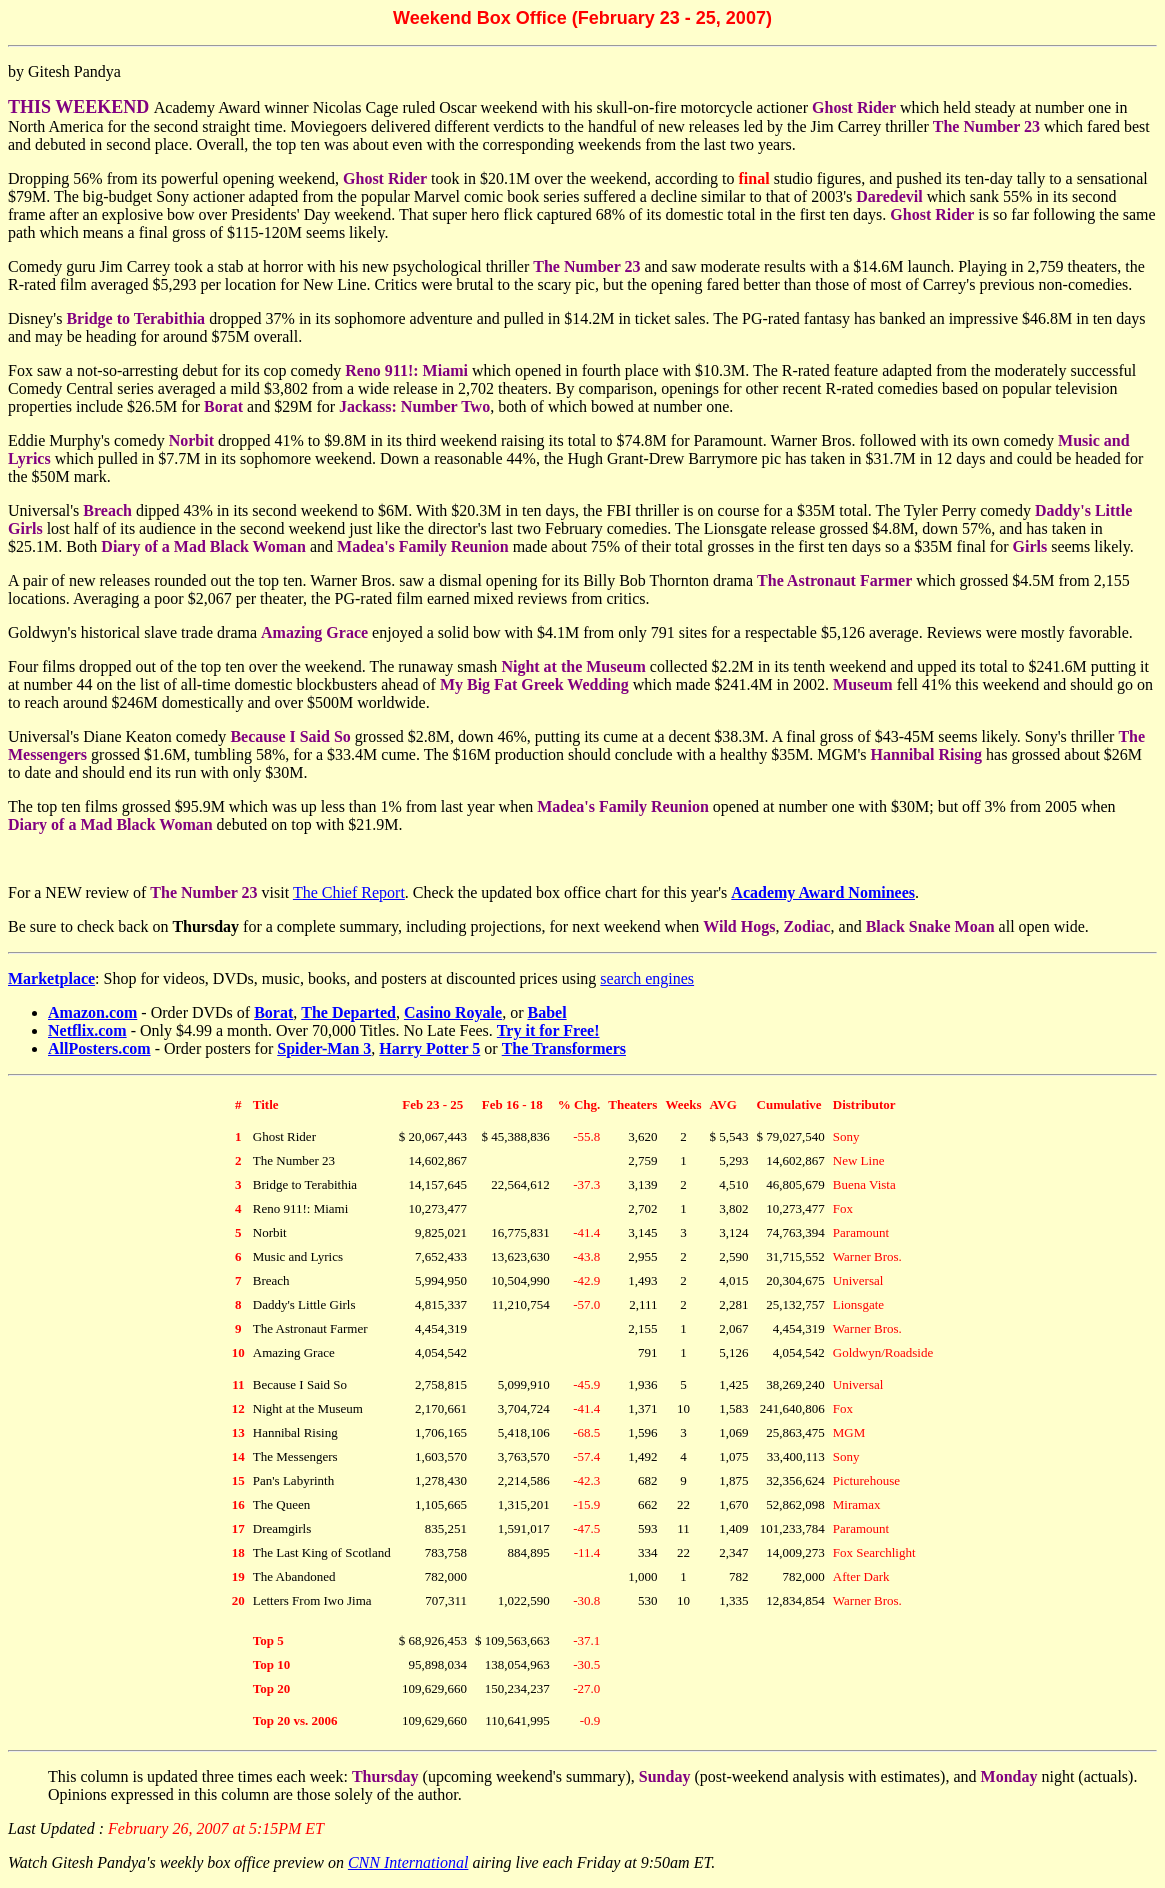  I want to click on Borat, so click(273, 1012).